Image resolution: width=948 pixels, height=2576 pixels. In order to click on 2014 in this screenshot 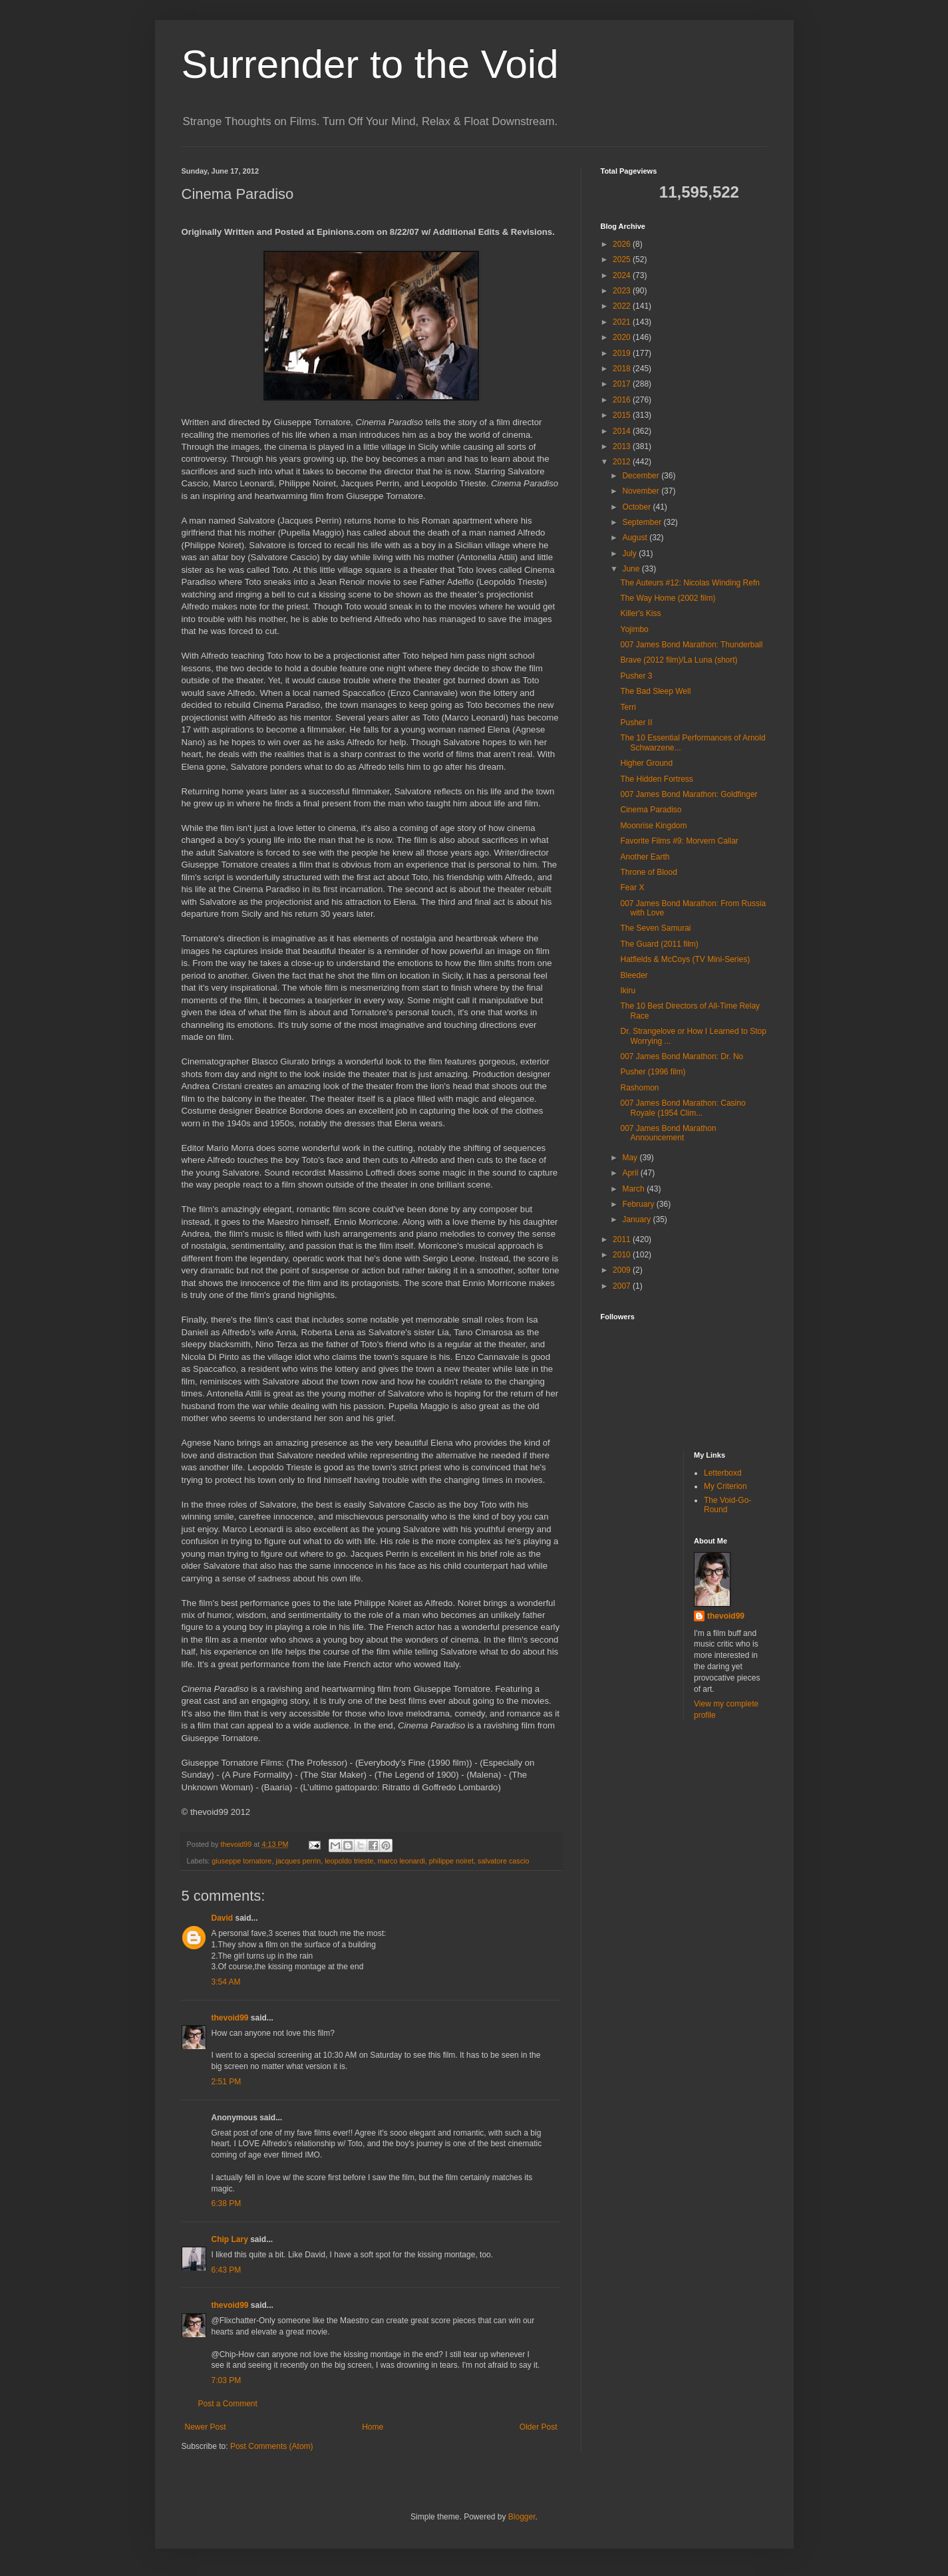, I will do `click(623, 431)`.